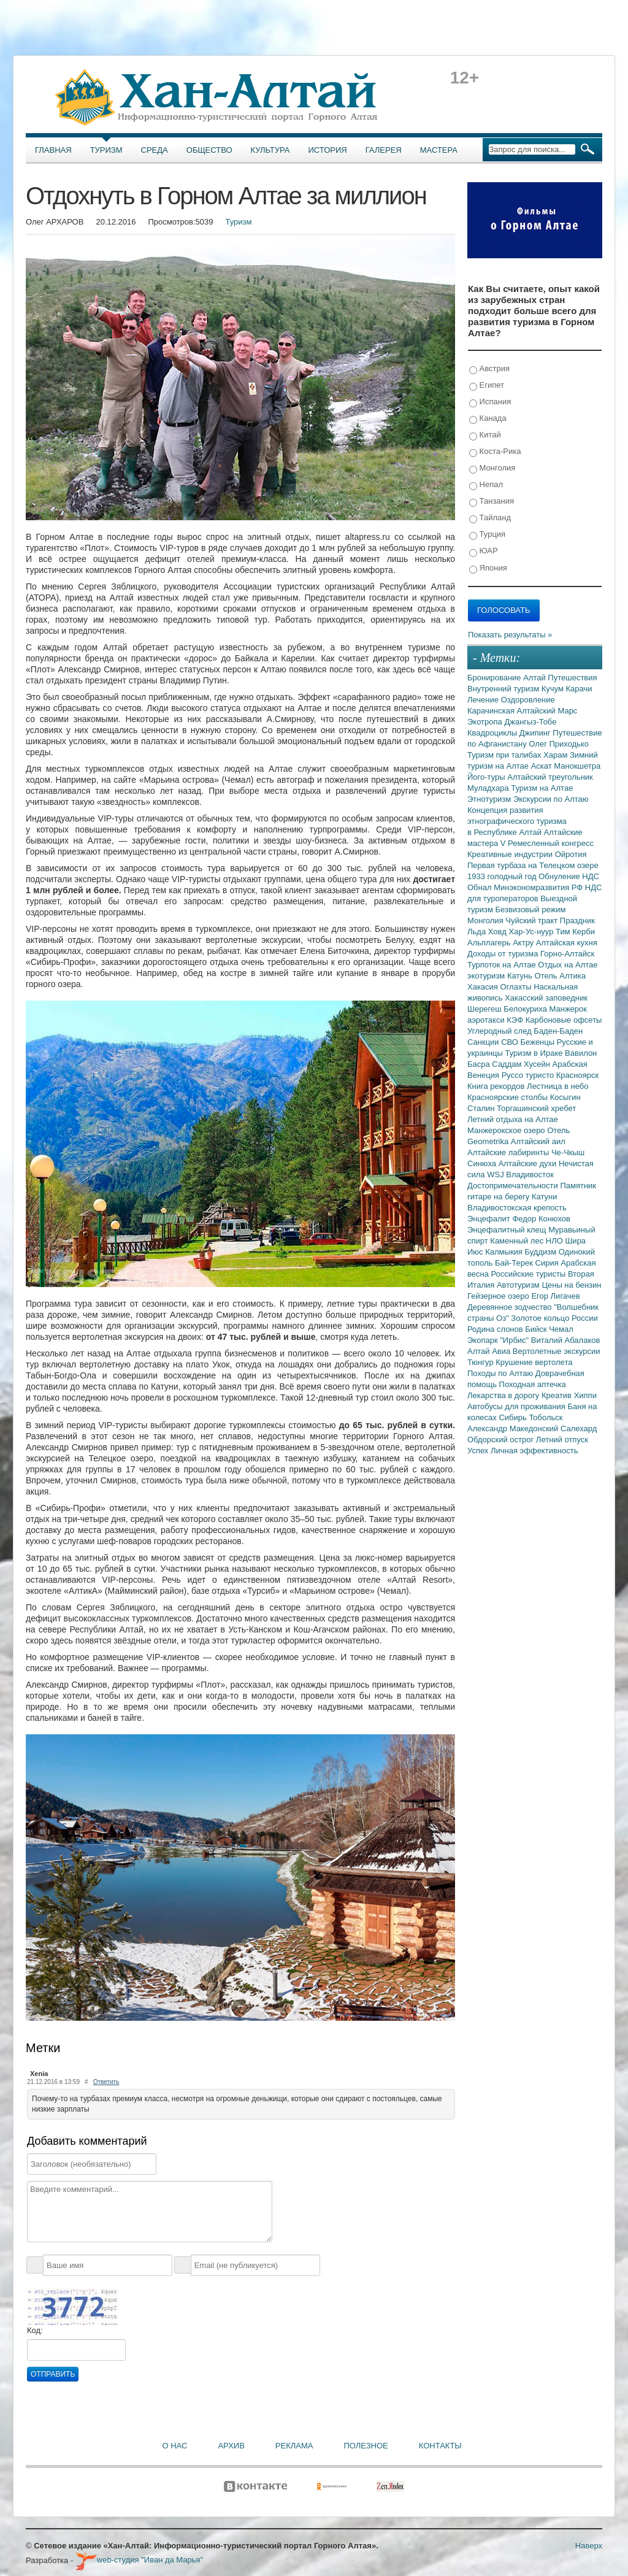 This screenshot has height=2576, width=628. Describe the element at coordinates (530, 1273) in the screenshot. I see `Российские туристы` at that location.